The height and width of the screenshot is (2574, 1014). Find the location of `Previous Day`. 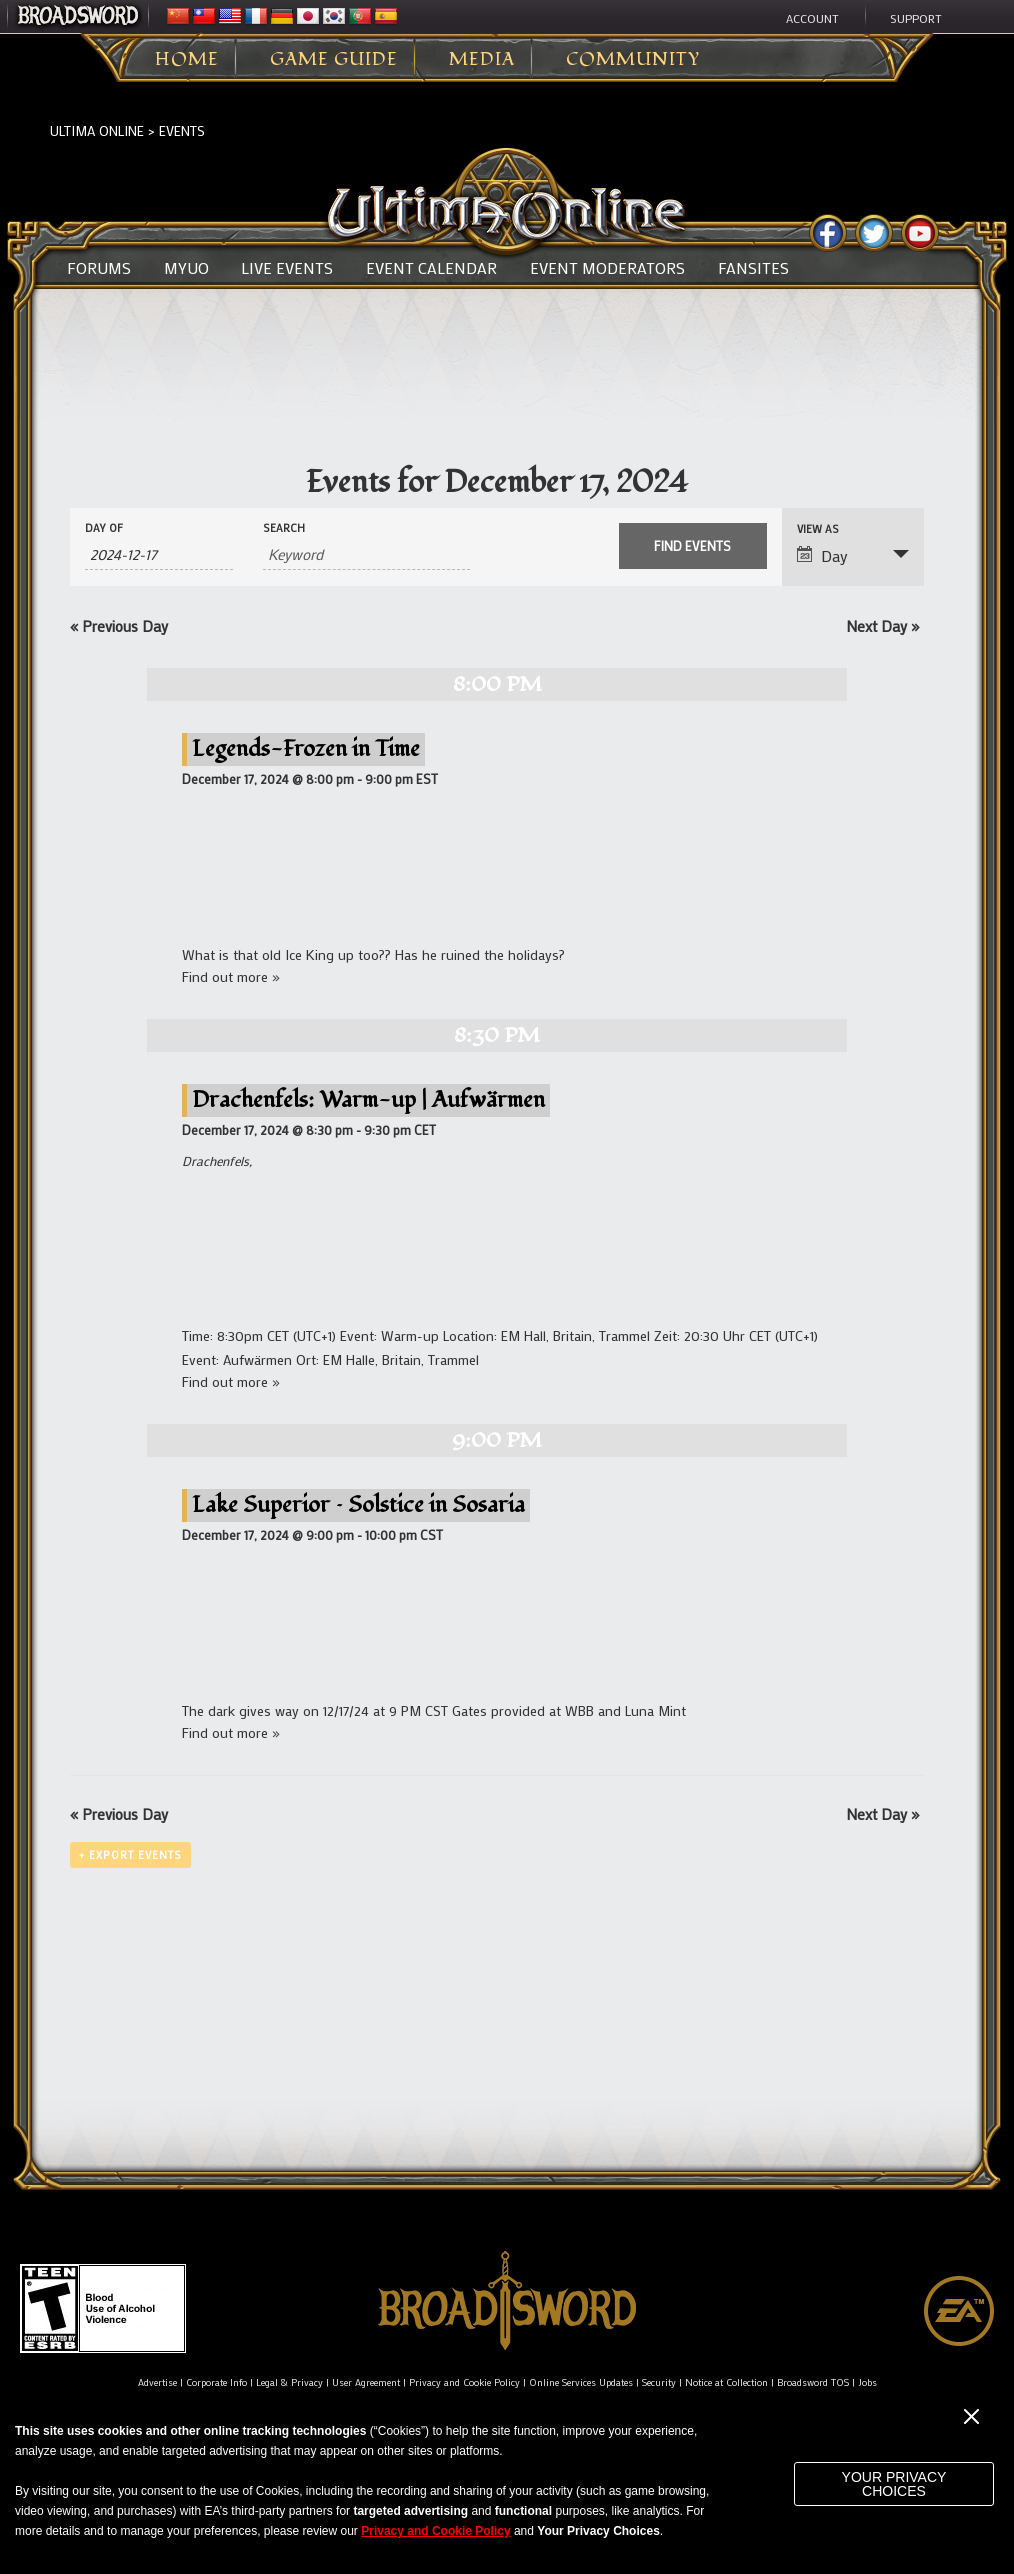

Previous Day is located at coordinates (119, 626).